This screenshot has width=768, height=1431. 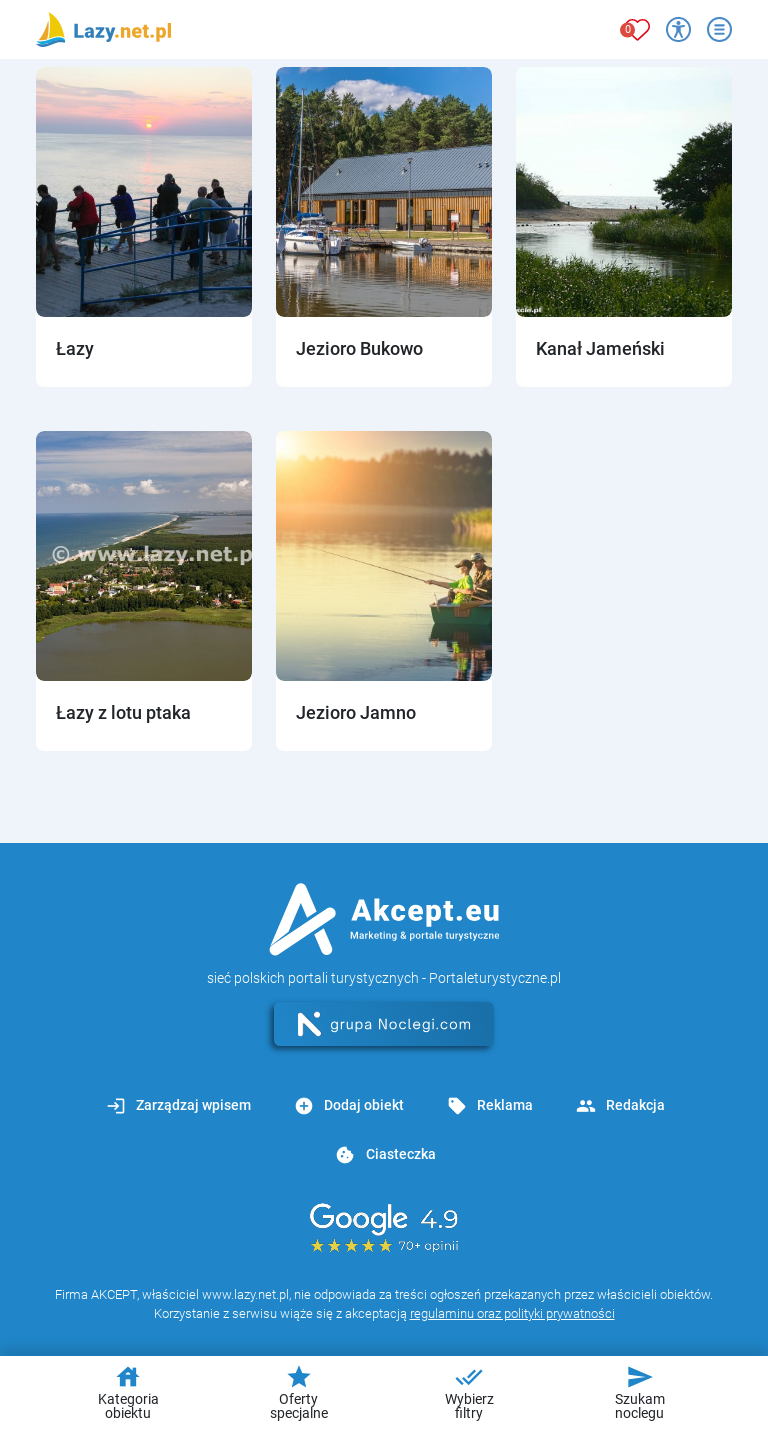 What do you see at coordinates (359, 348) in the screenshot?
I see `Jezioro Bukowo` at bounding box center [359, 348].